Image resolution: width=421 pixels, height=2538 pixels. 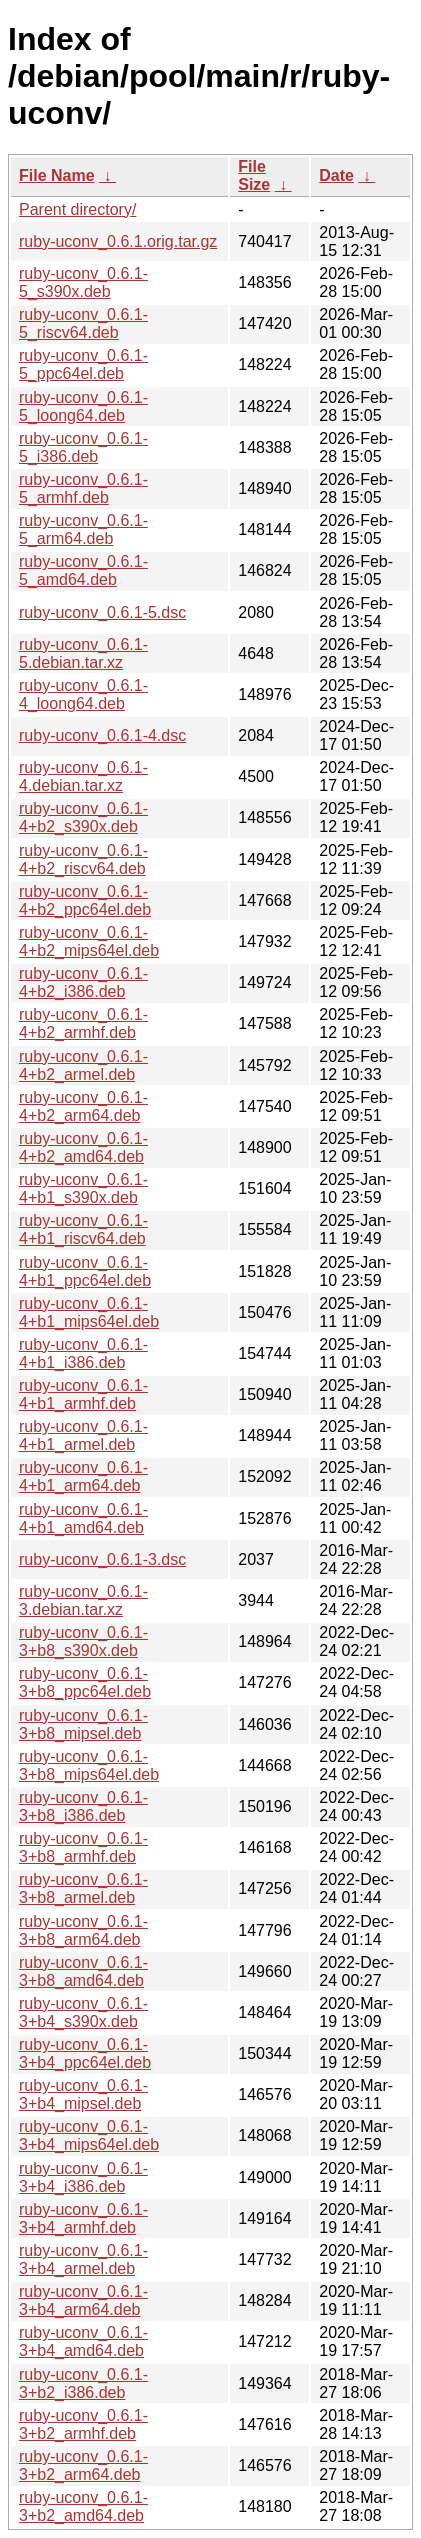 What do you see at coordinates (83, 1023) in the screenshot?
I see `ruby-uconv_0.6.1-4+b2_armhf.deb` at bounding box center [83, 1023].